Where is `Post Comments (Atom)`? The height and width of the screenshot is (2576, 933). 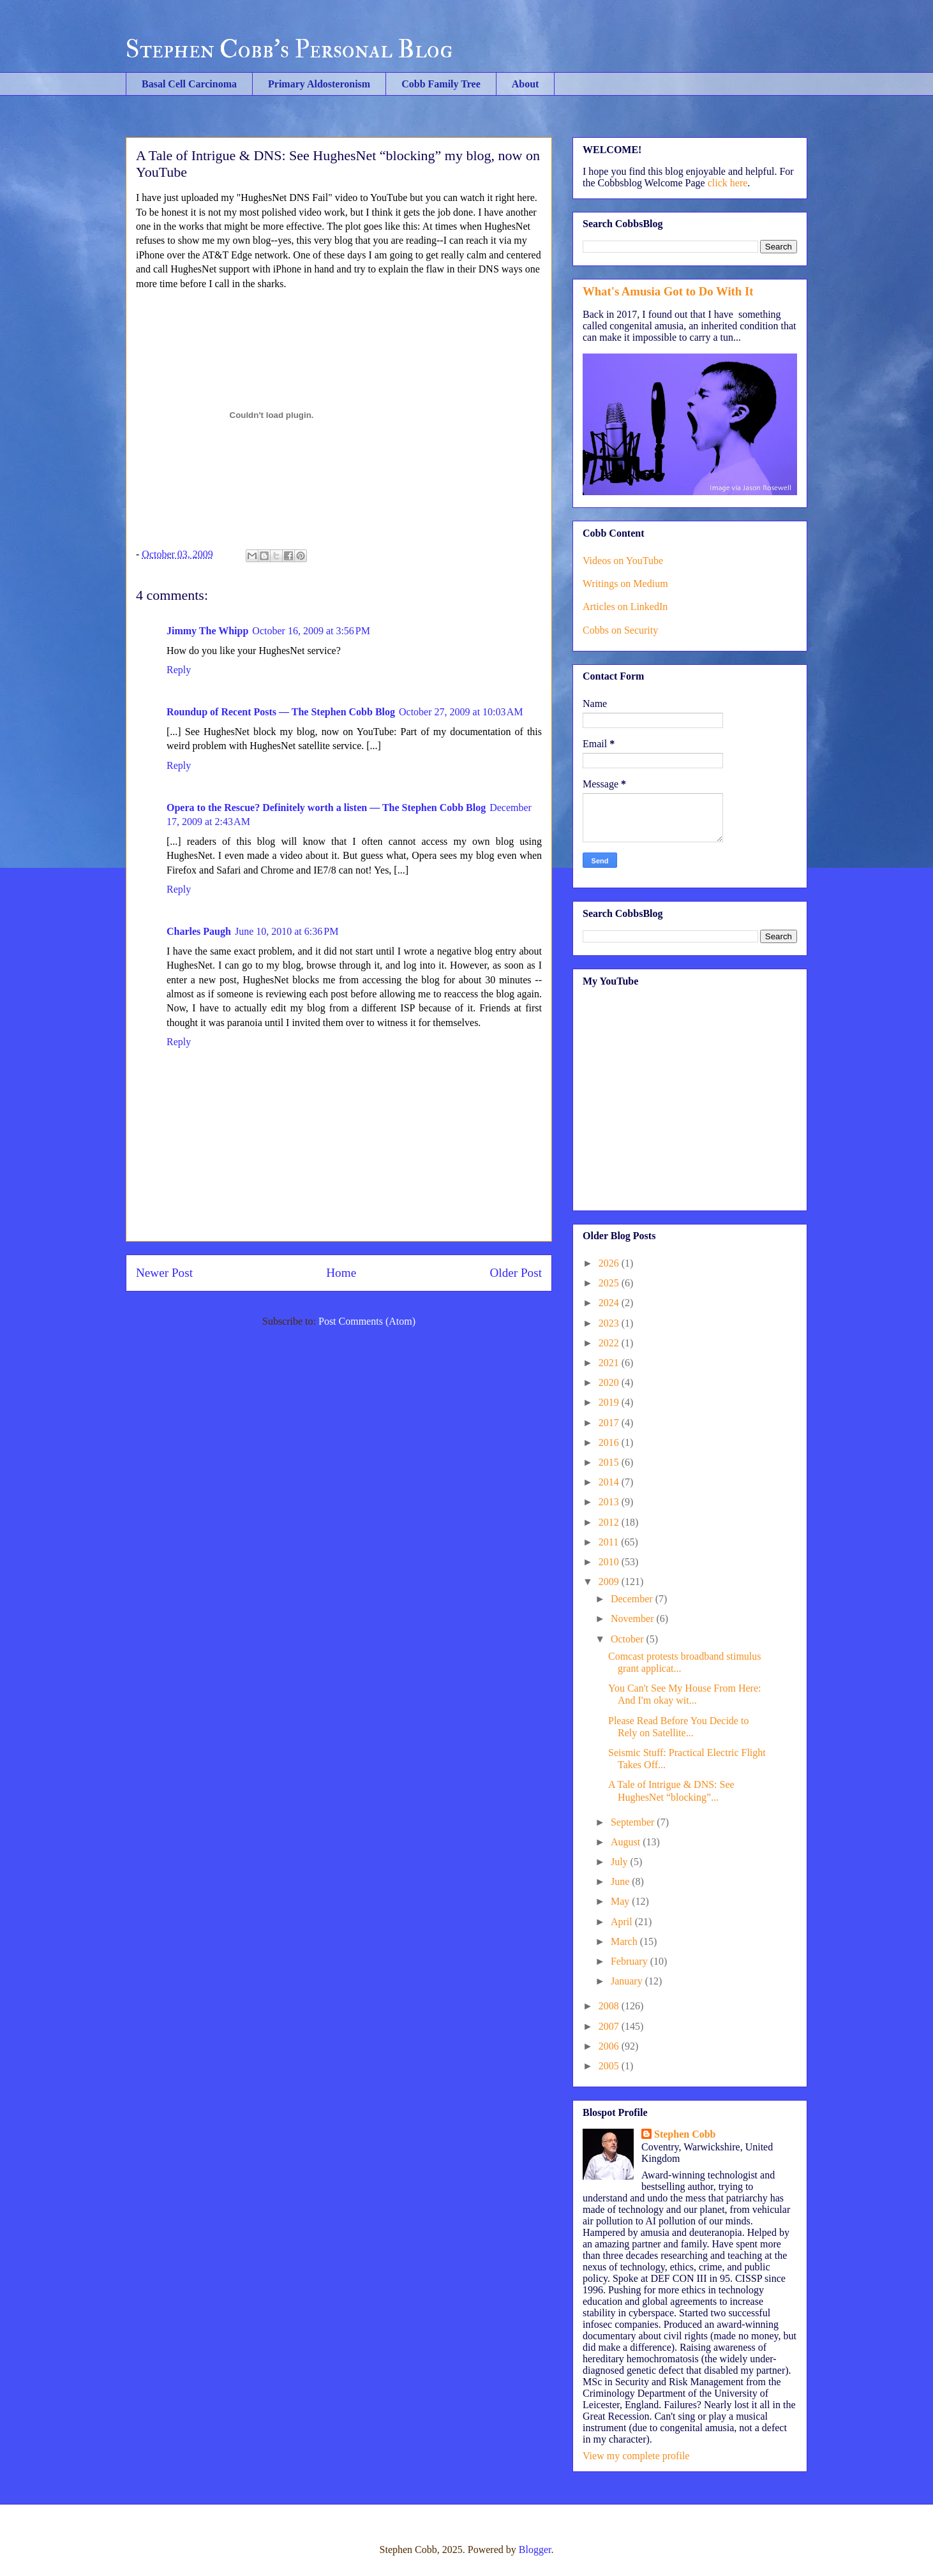
Post Comments (Atom) is located at coordinates (366, 1321).